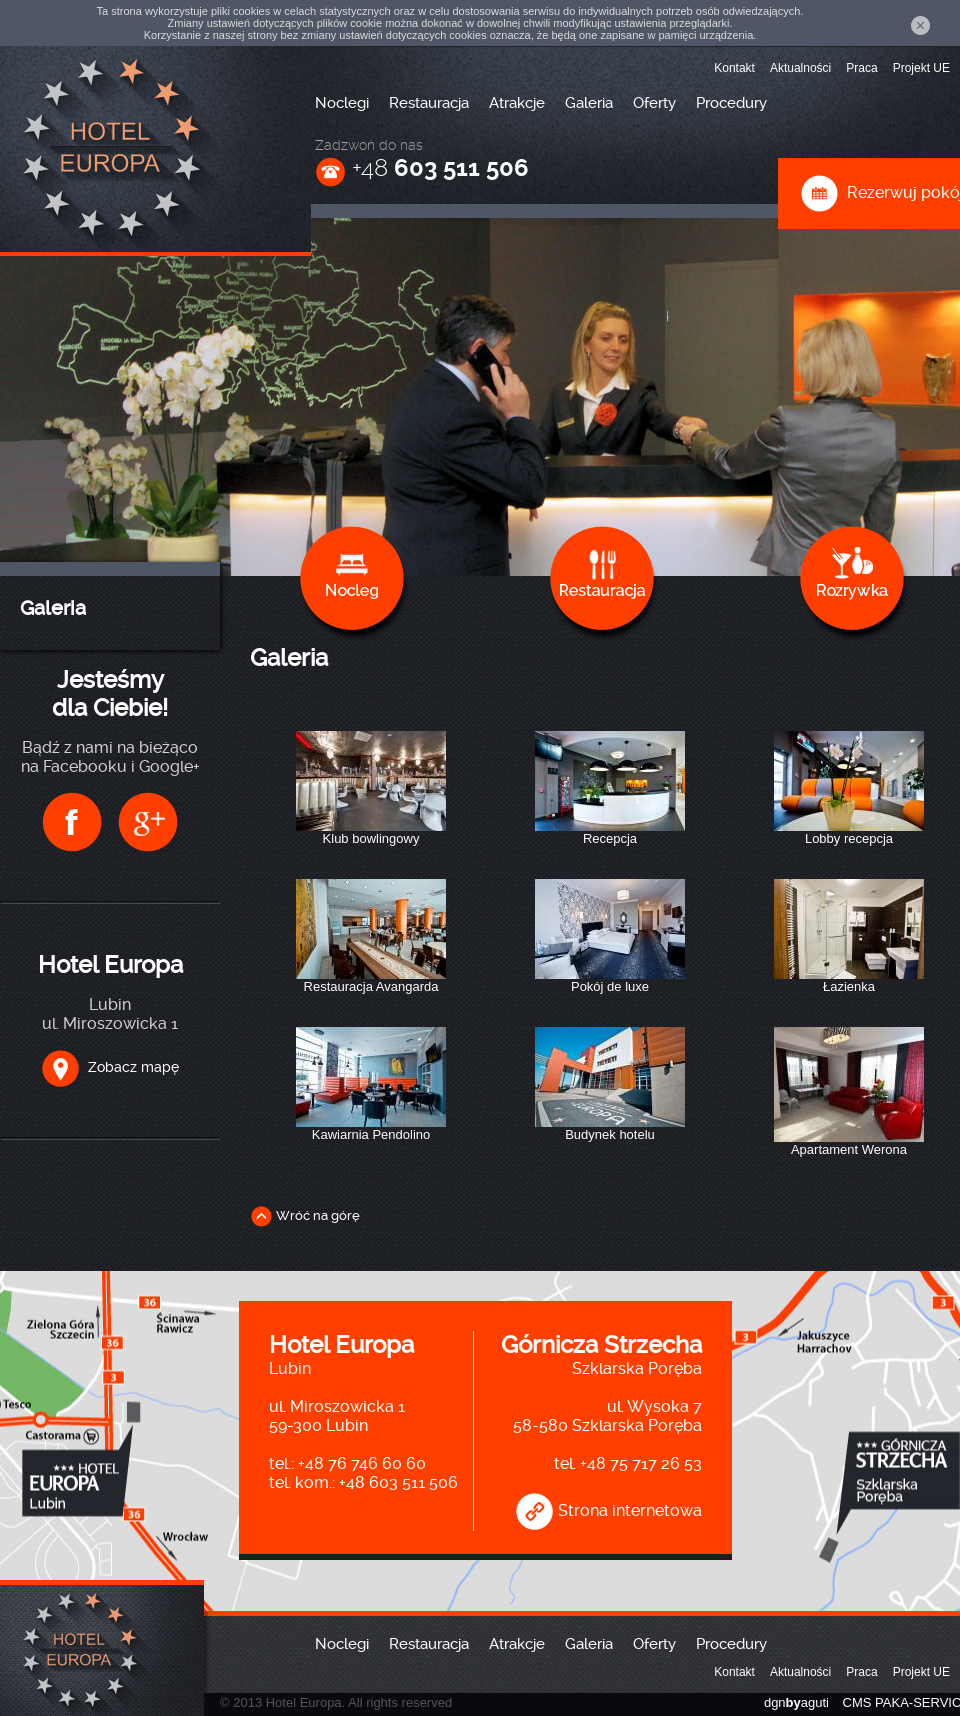 This screenshot has height=1716, width=960. Describe the element at coordinates (517, 103) in the screenshot. I see `Atrakcje` at that location.